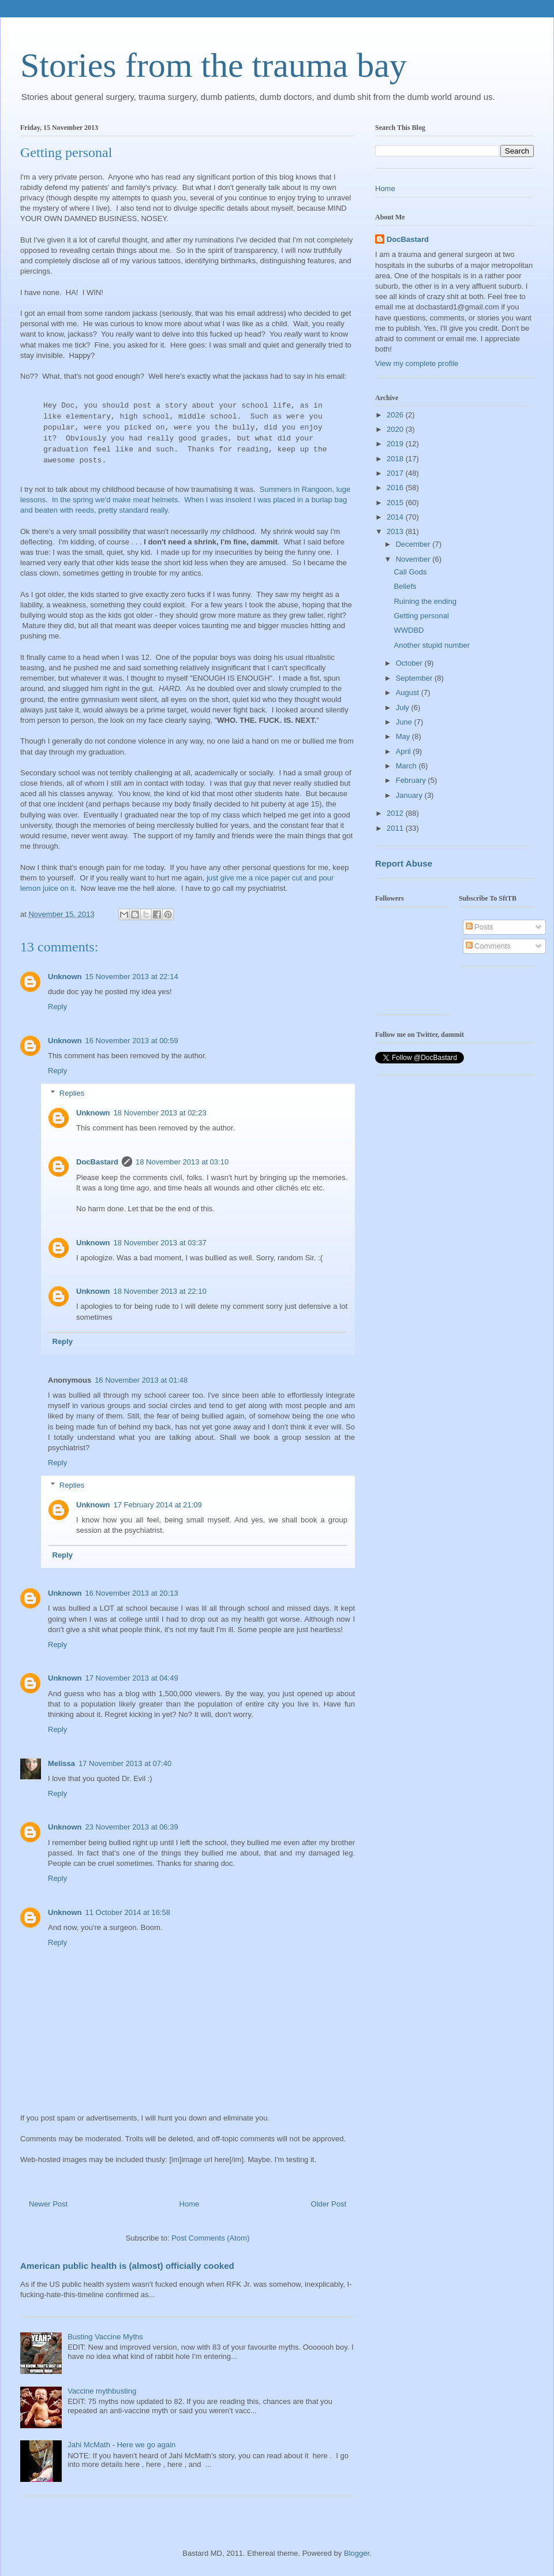 The image size is (554, 2576). What do you see at coordinates (416, 363) in the screenshot?
I see `View my complete profile` at bounding box center [416, 363].